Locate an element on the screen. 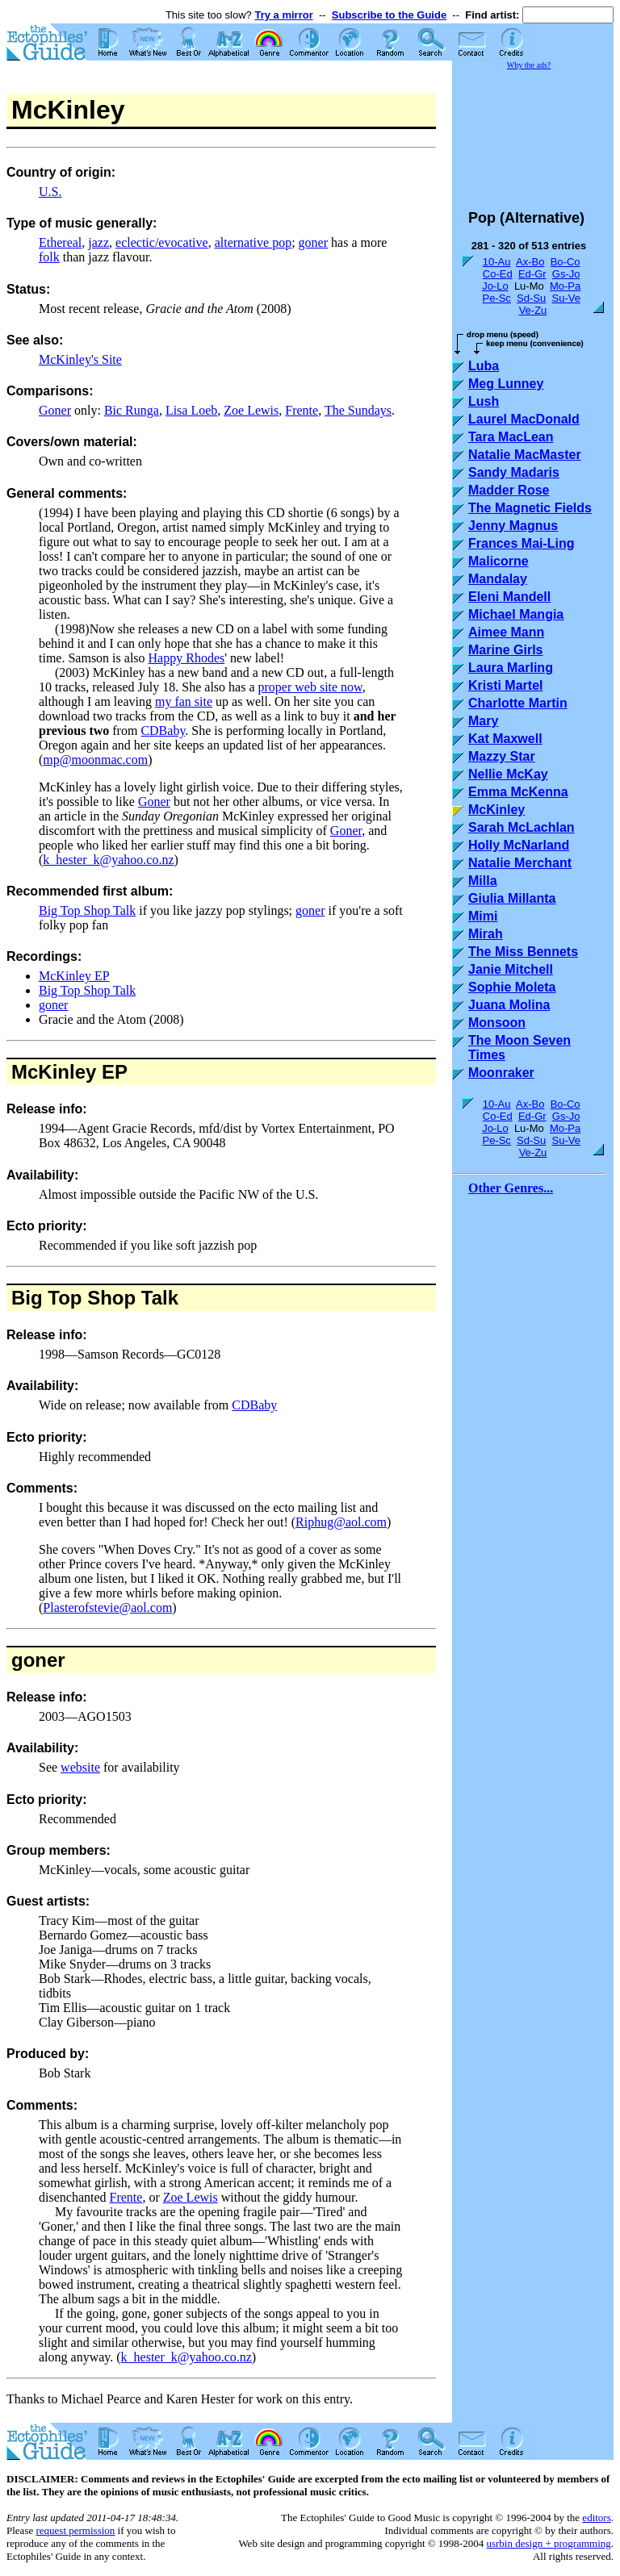 The width and height of the screenshot is (620, 2576). alternative pop is located at coordinates (253, 242).